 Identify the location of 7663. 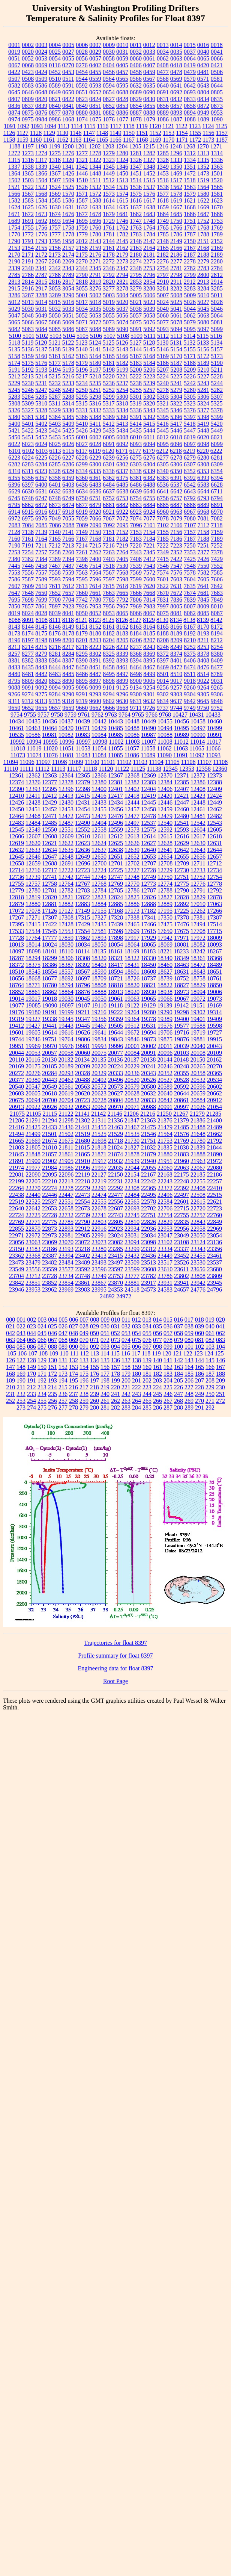
(109, 593).